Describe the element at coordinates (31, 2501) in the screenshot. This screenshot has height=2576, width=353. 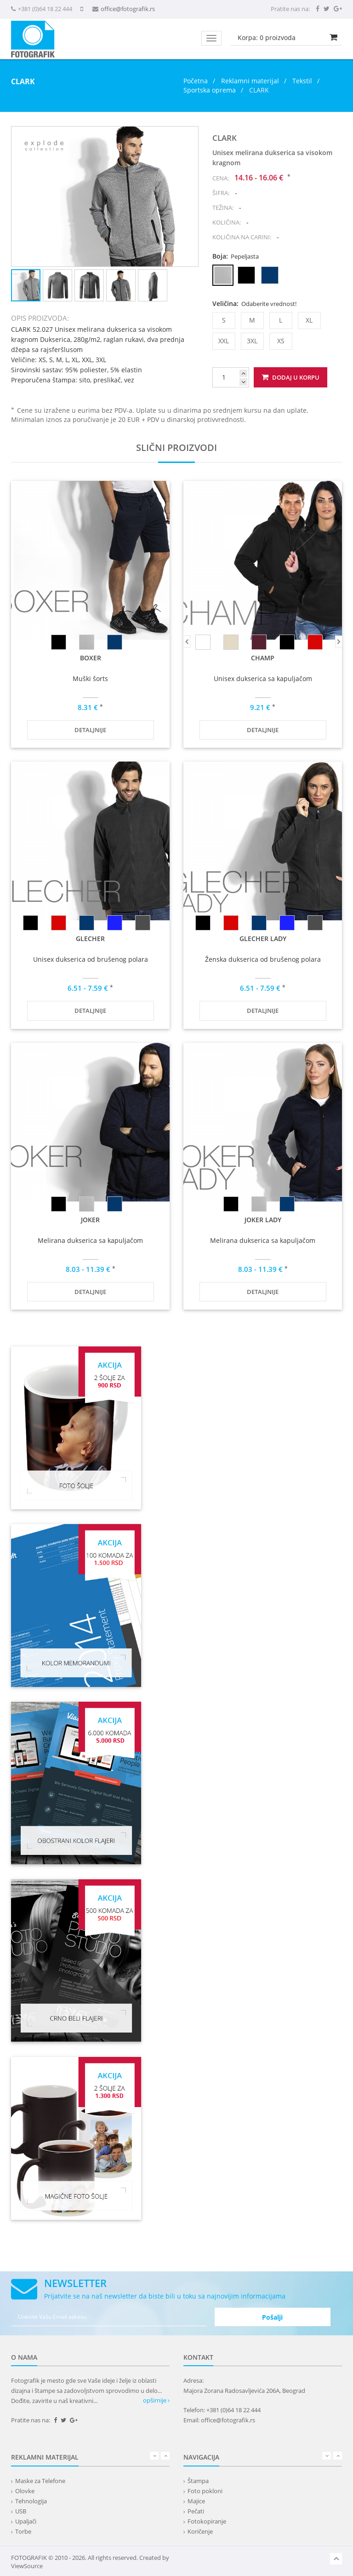
I see `Tehnologija` at that location.